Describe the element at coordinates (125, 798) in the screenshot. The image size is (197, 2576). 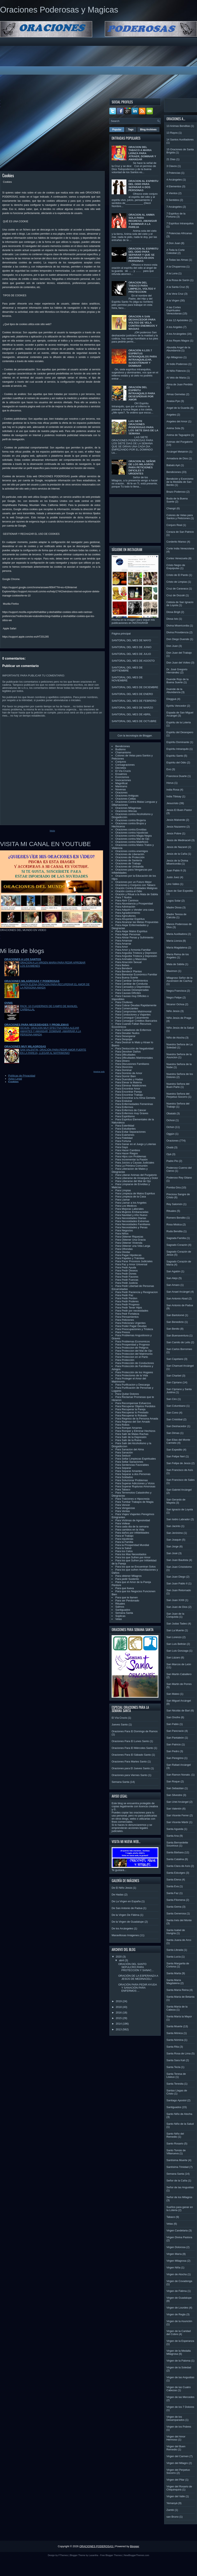
I see `Oraciones Celtas` at that location.